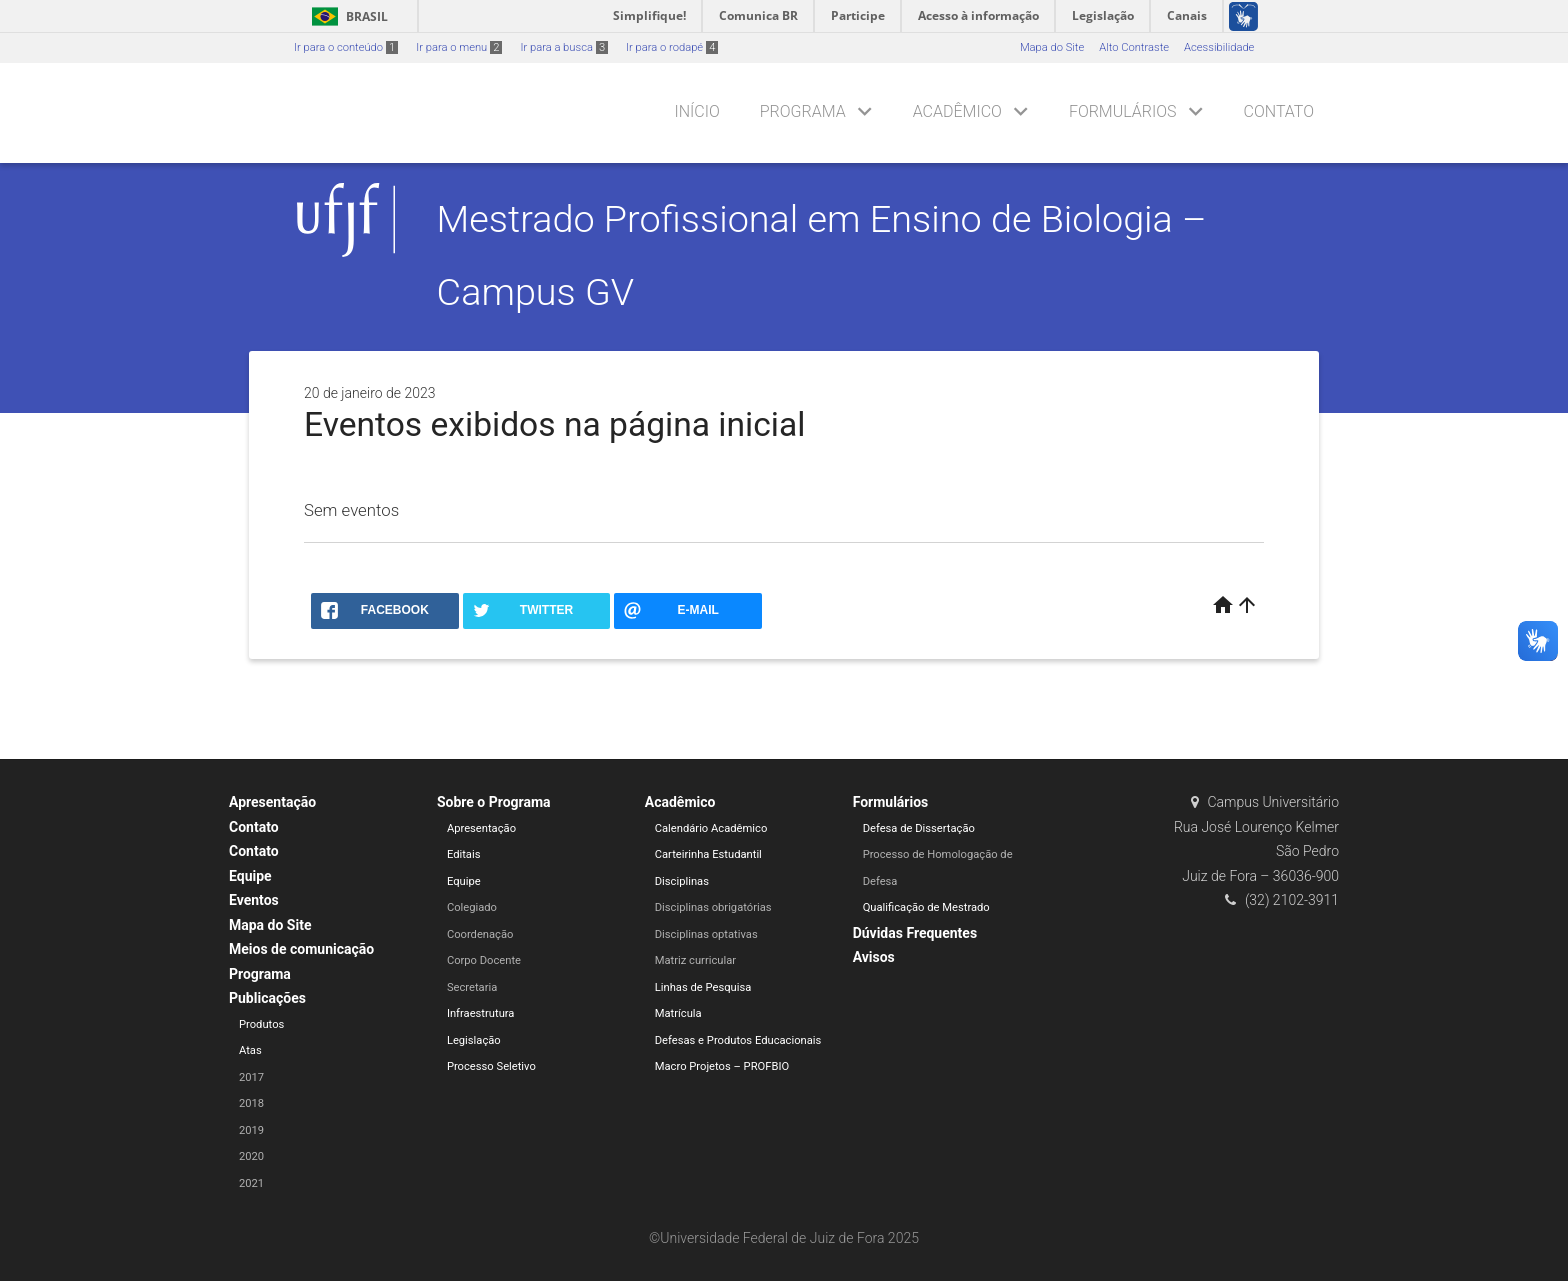  What do you see at coordinates (480, 934) in the screenshot?
I see `Coordenação` at bounding box center [480, 934].